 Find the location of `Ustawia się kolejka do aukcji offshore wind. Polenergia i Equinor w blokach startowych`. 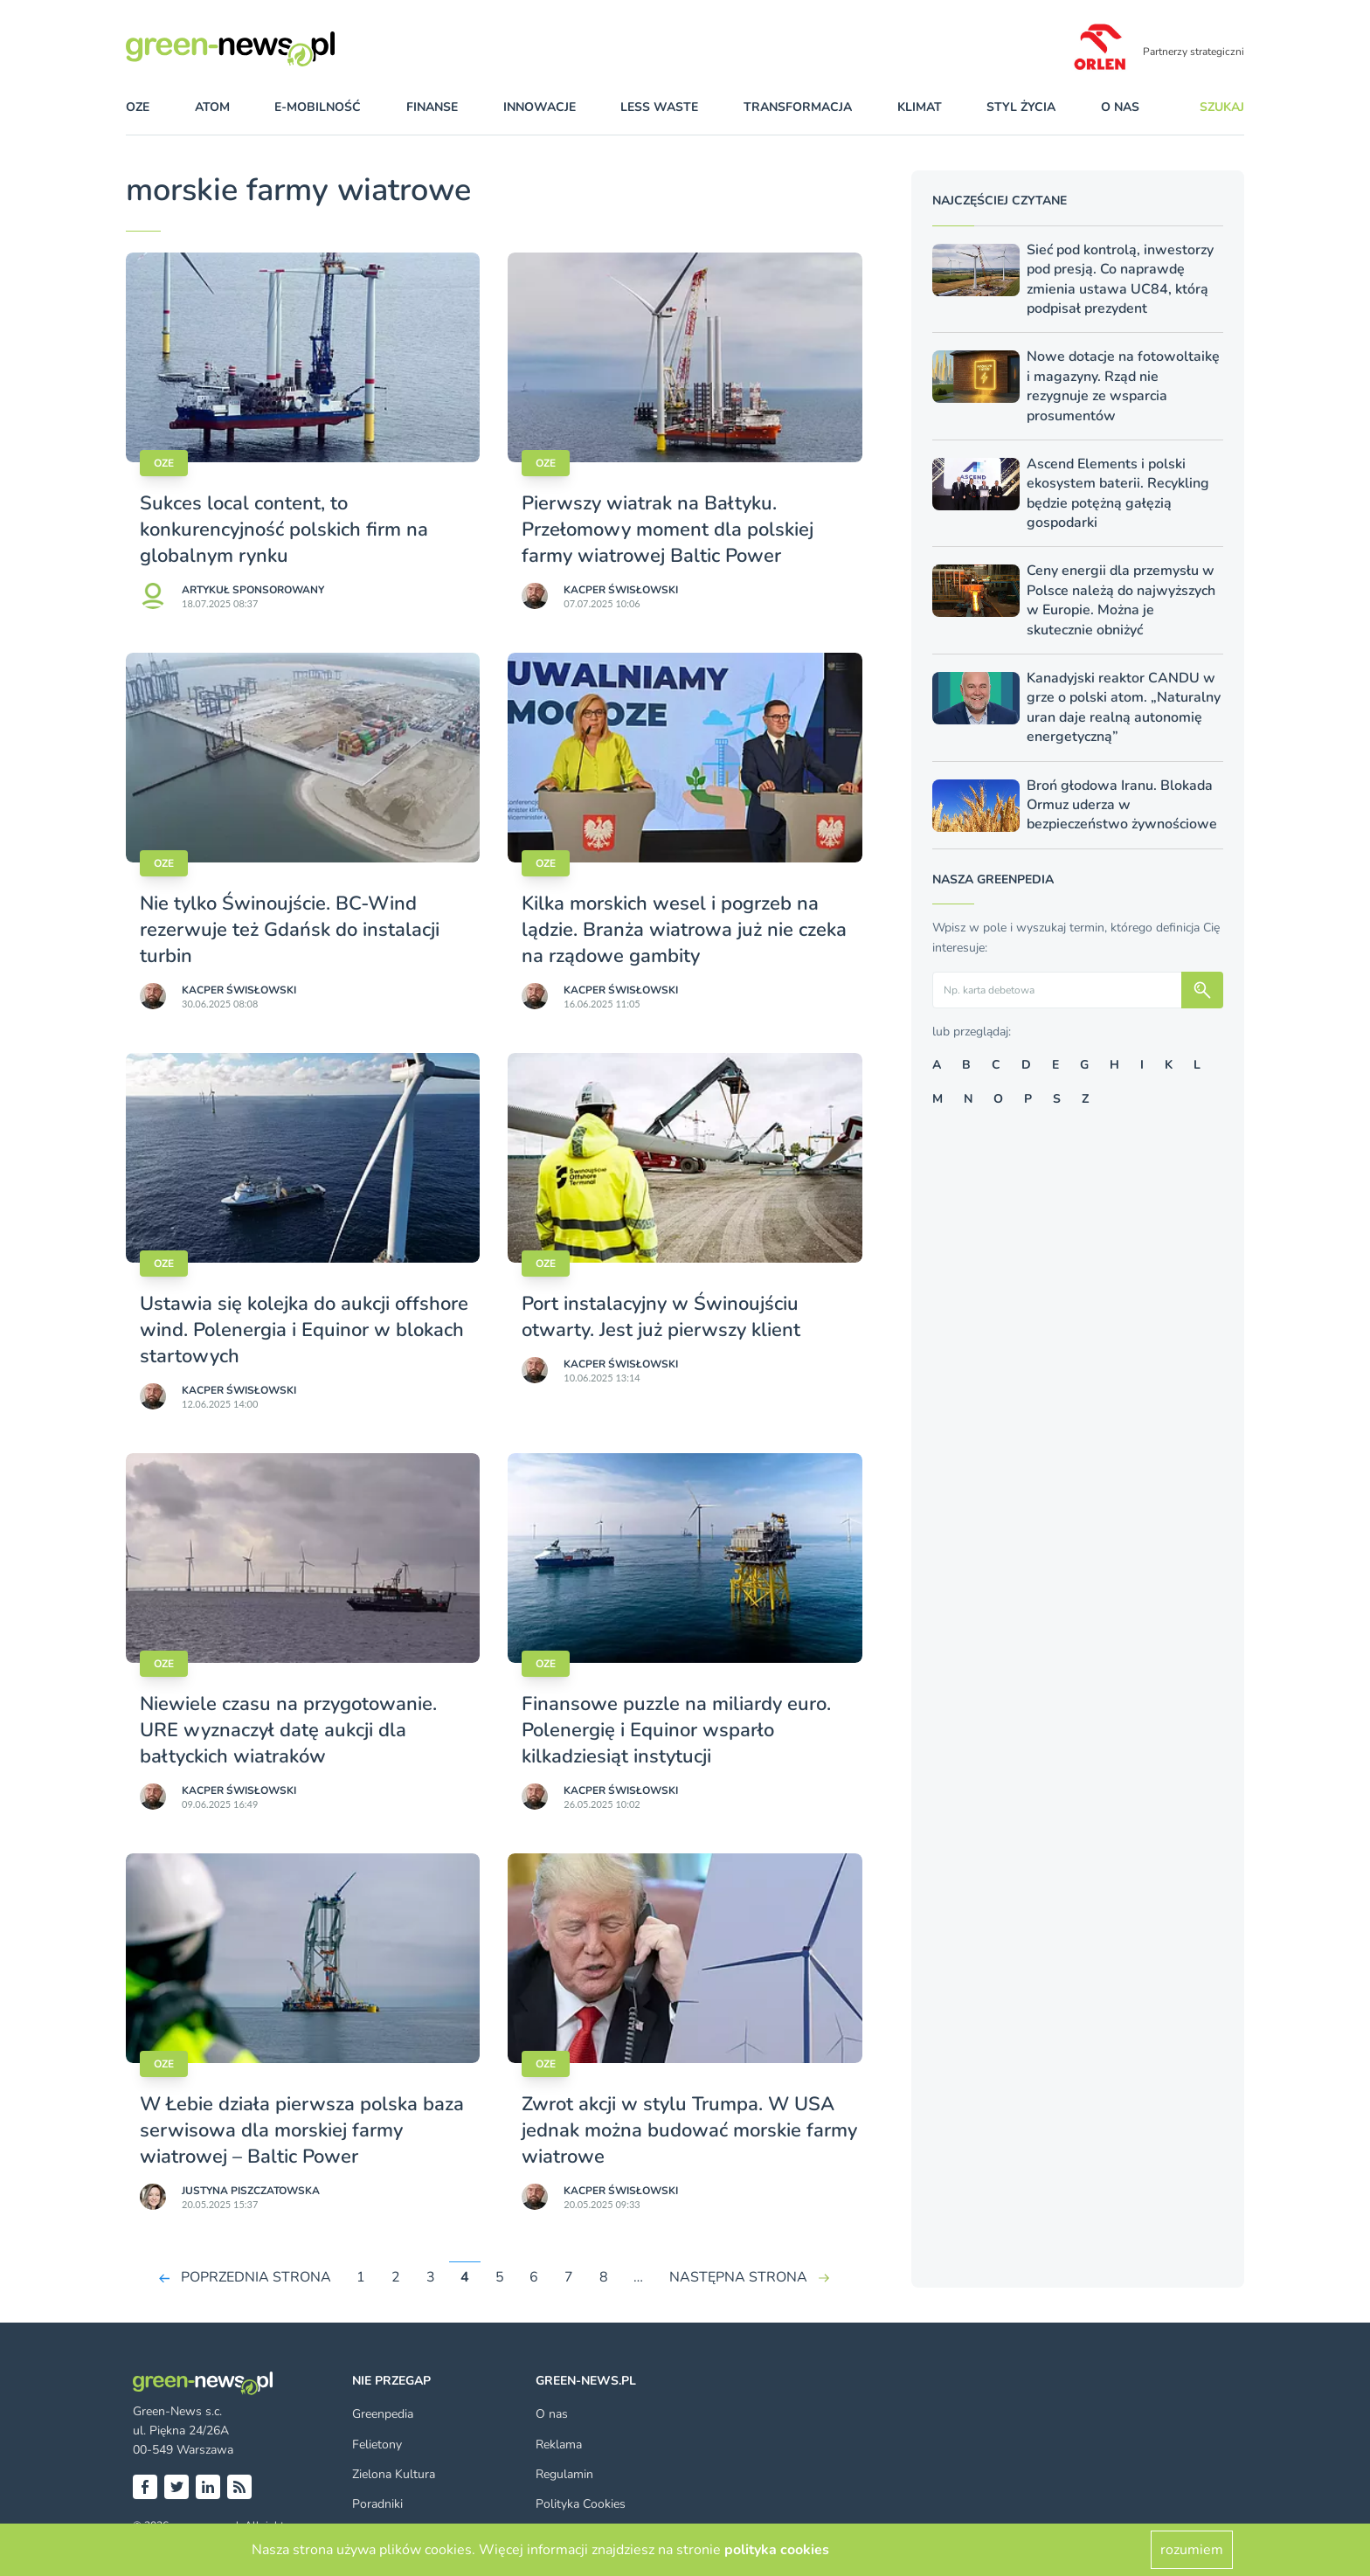

Ustawia się kolejka do aukcji offshore wind. Polenergia i Equinor w blokach startowych is located at coordinates (304, 1330).